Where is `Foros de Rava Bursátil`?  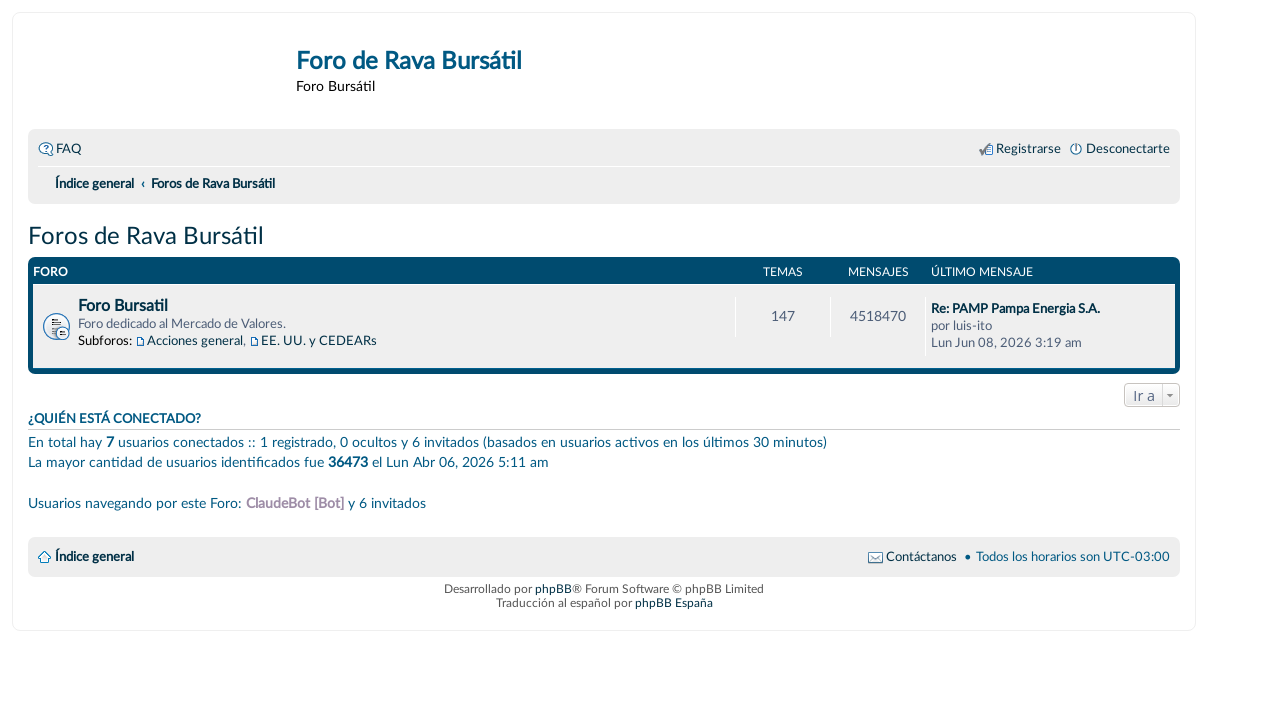
Foros de Rava Bursátil is located at coordinates (146, 237).